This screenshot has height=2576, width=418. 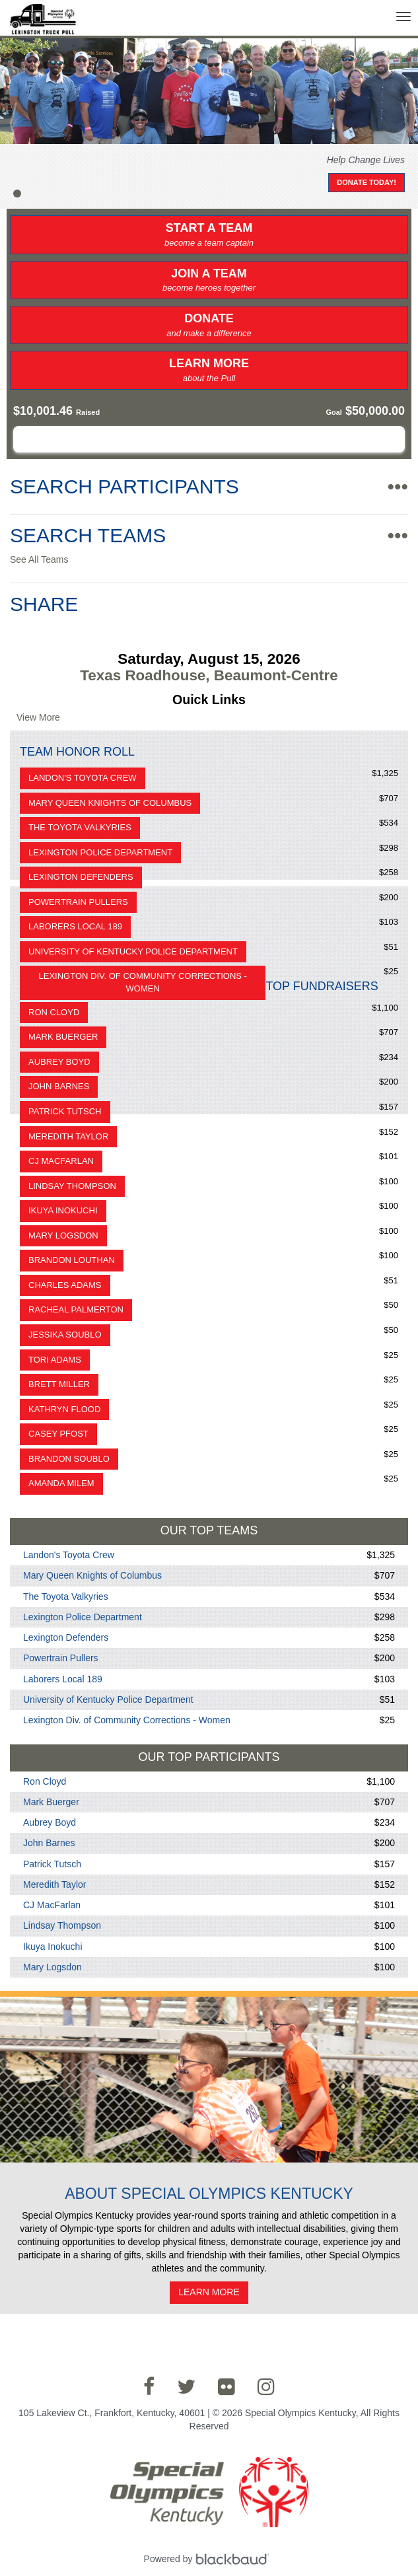 I want to click on Lindsay Thompson, so click(x=72, y=1186).